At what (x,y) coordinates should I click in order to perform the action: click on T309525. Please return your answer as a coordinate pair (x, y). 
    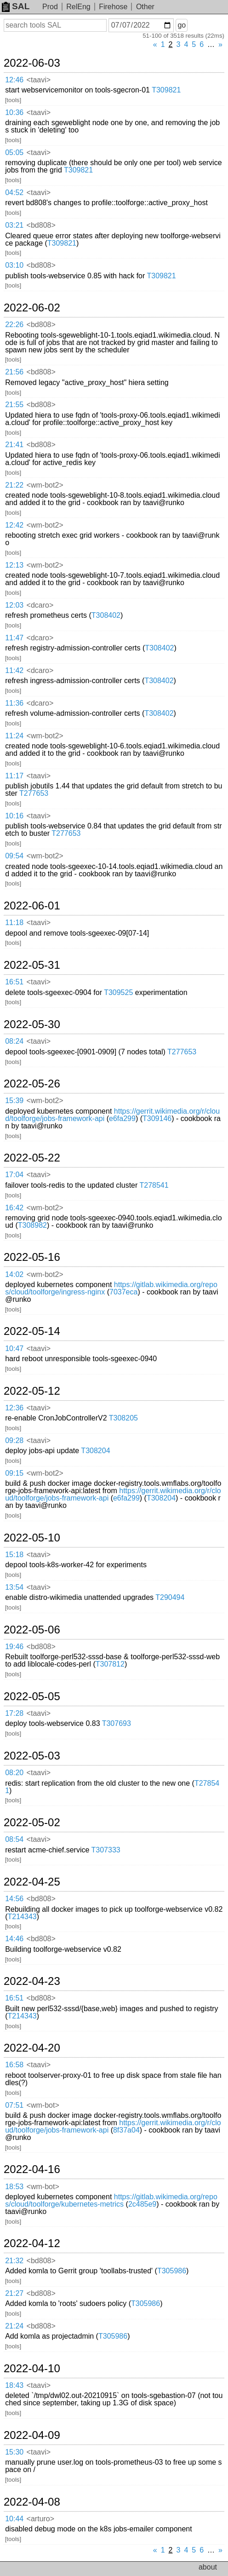
    Looking at the image, I should click on (118, 992).